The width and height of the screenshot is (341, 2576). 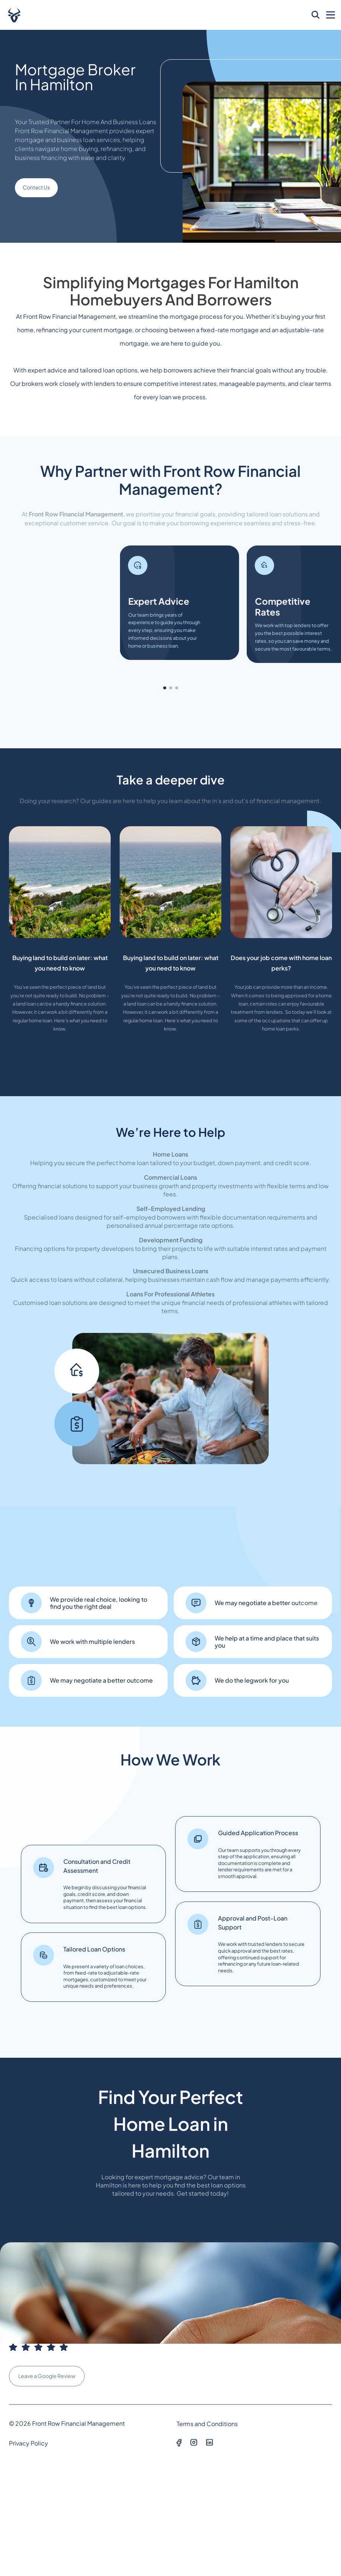 What do you see at coordinates (207, 2424) in the screenshot?
I see `Terms and Conditions` at bounding box center [207, 2424].